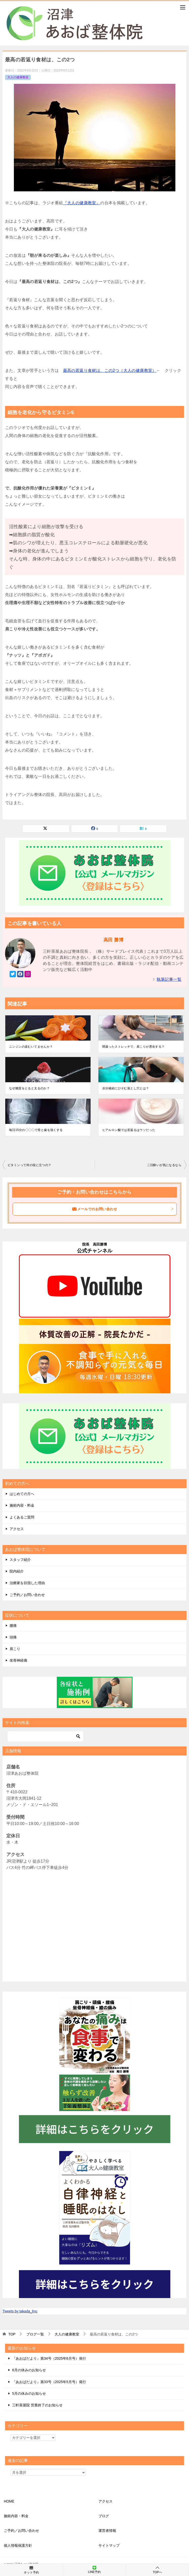  I want to click on 6月の休みのお知らせ, so click(29, 2370).